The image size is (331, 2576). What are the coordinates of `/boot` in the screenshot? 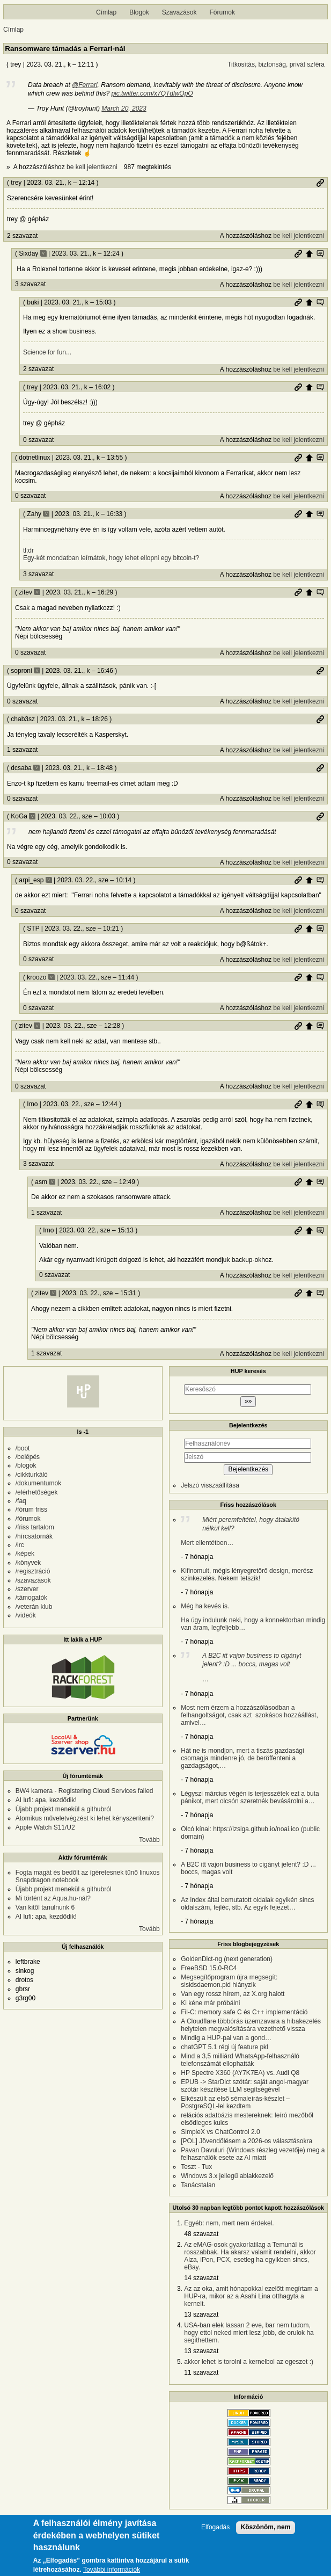 It's located at (23, 1448).